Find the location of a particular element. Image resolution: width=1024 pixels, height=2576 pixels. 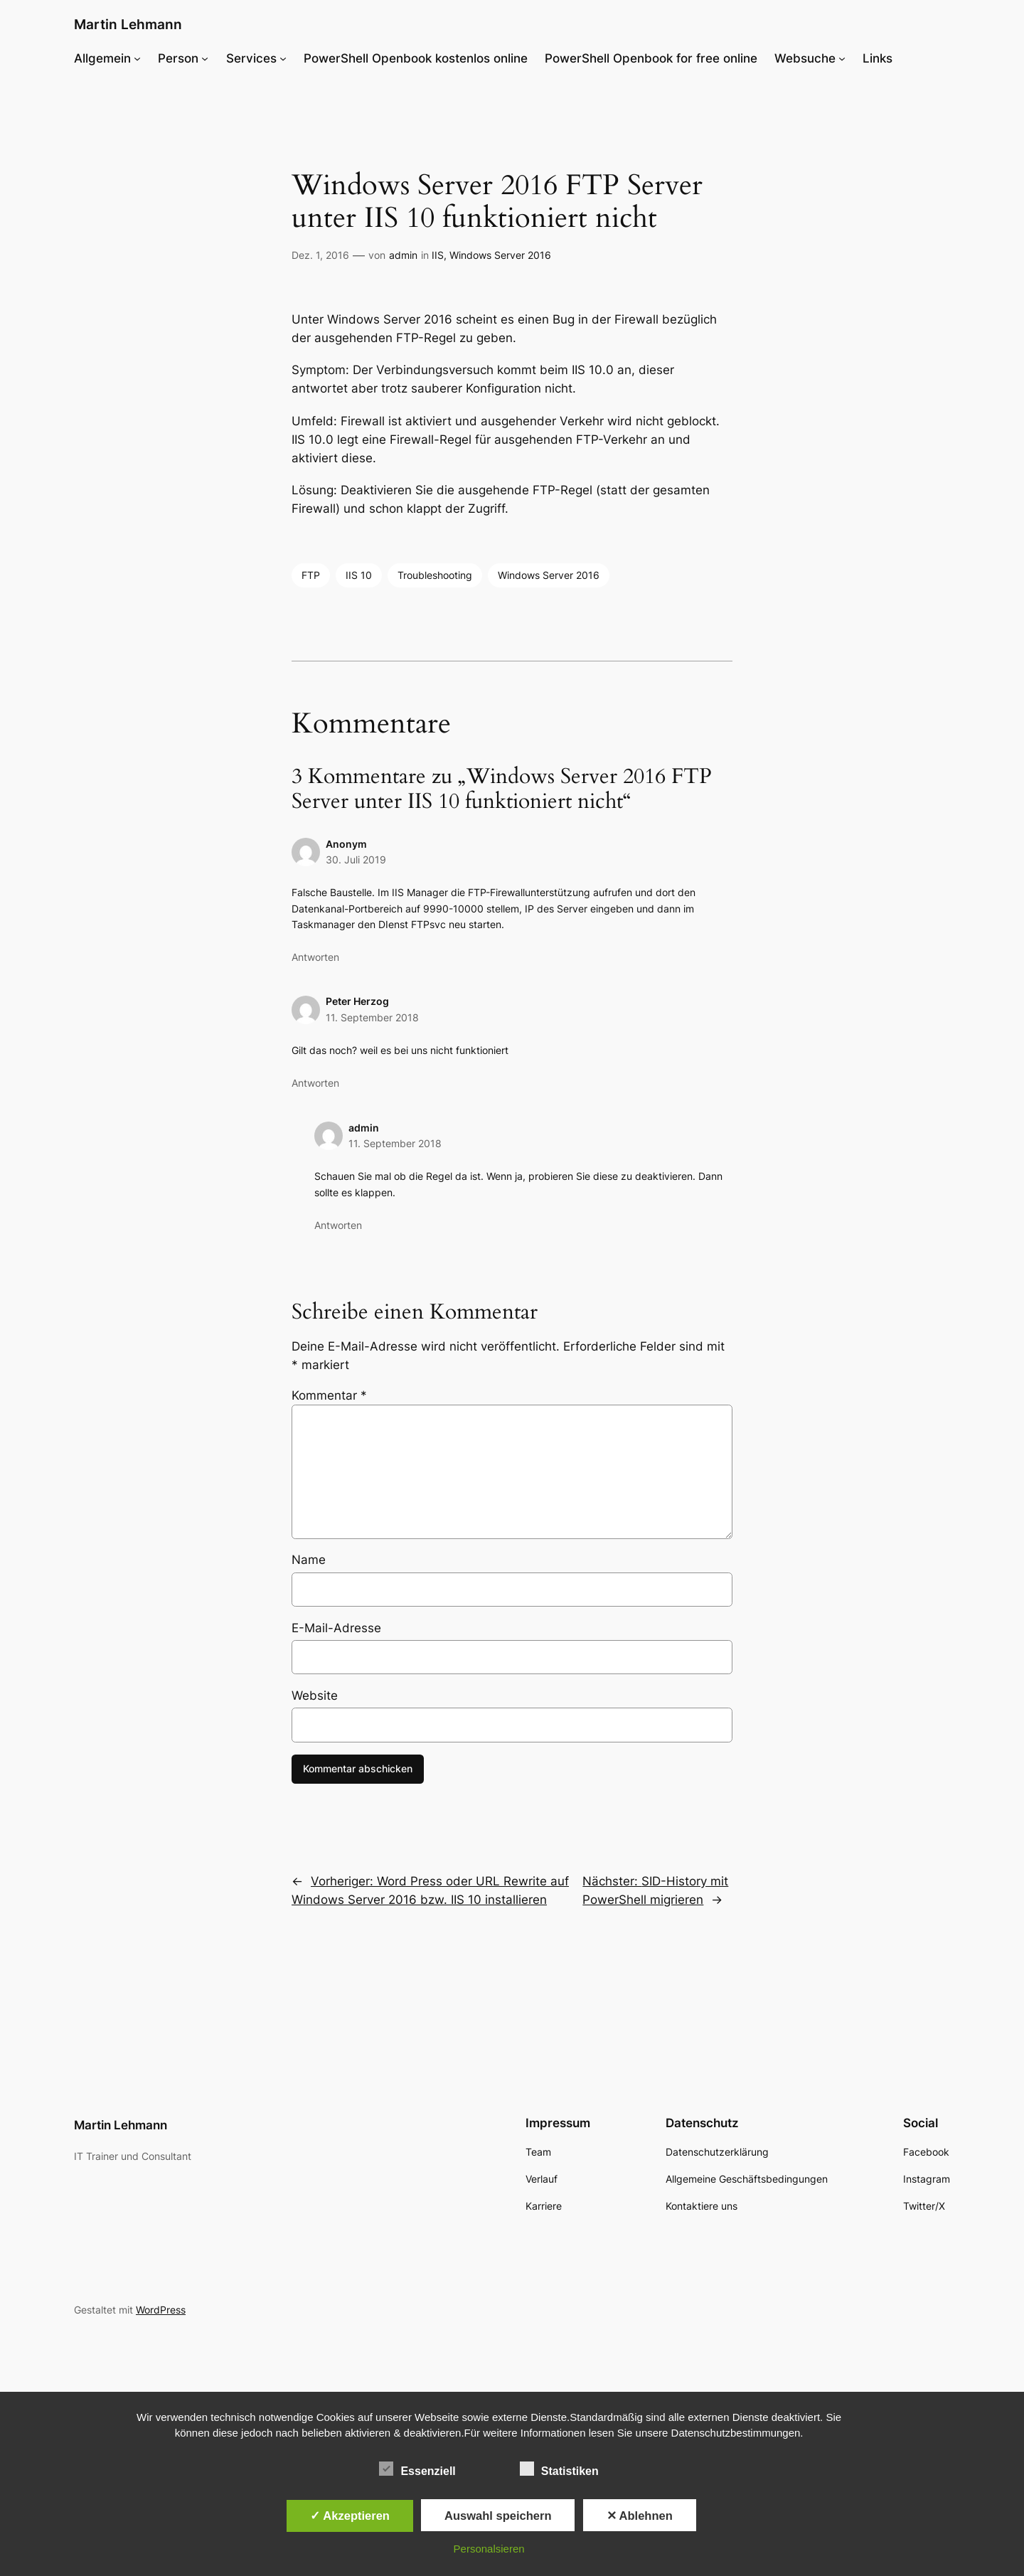

Essenziell is located at coordinates (417, 2469).